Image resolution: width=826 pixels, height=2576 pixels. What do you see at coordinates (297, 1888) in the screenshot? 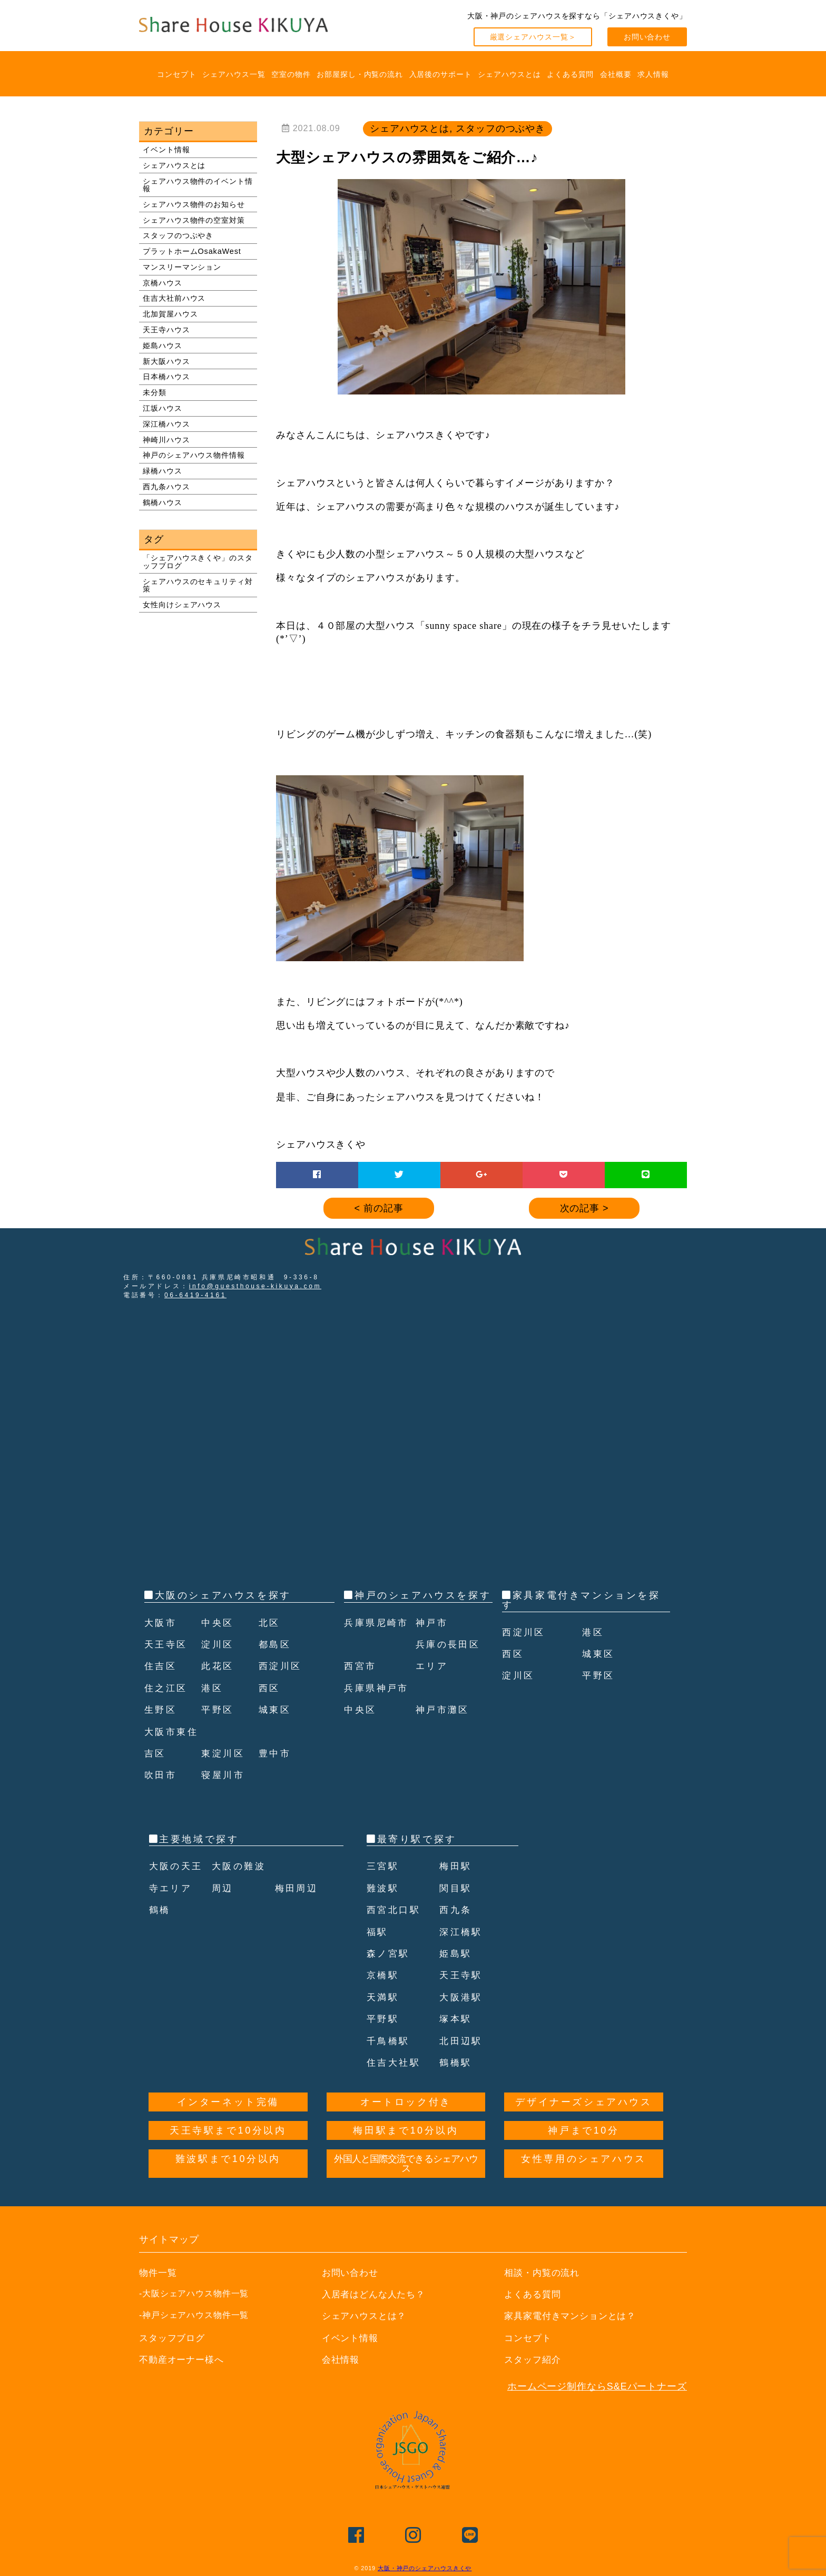
I see `梅田周辺` at bounding box center [297, 1888].